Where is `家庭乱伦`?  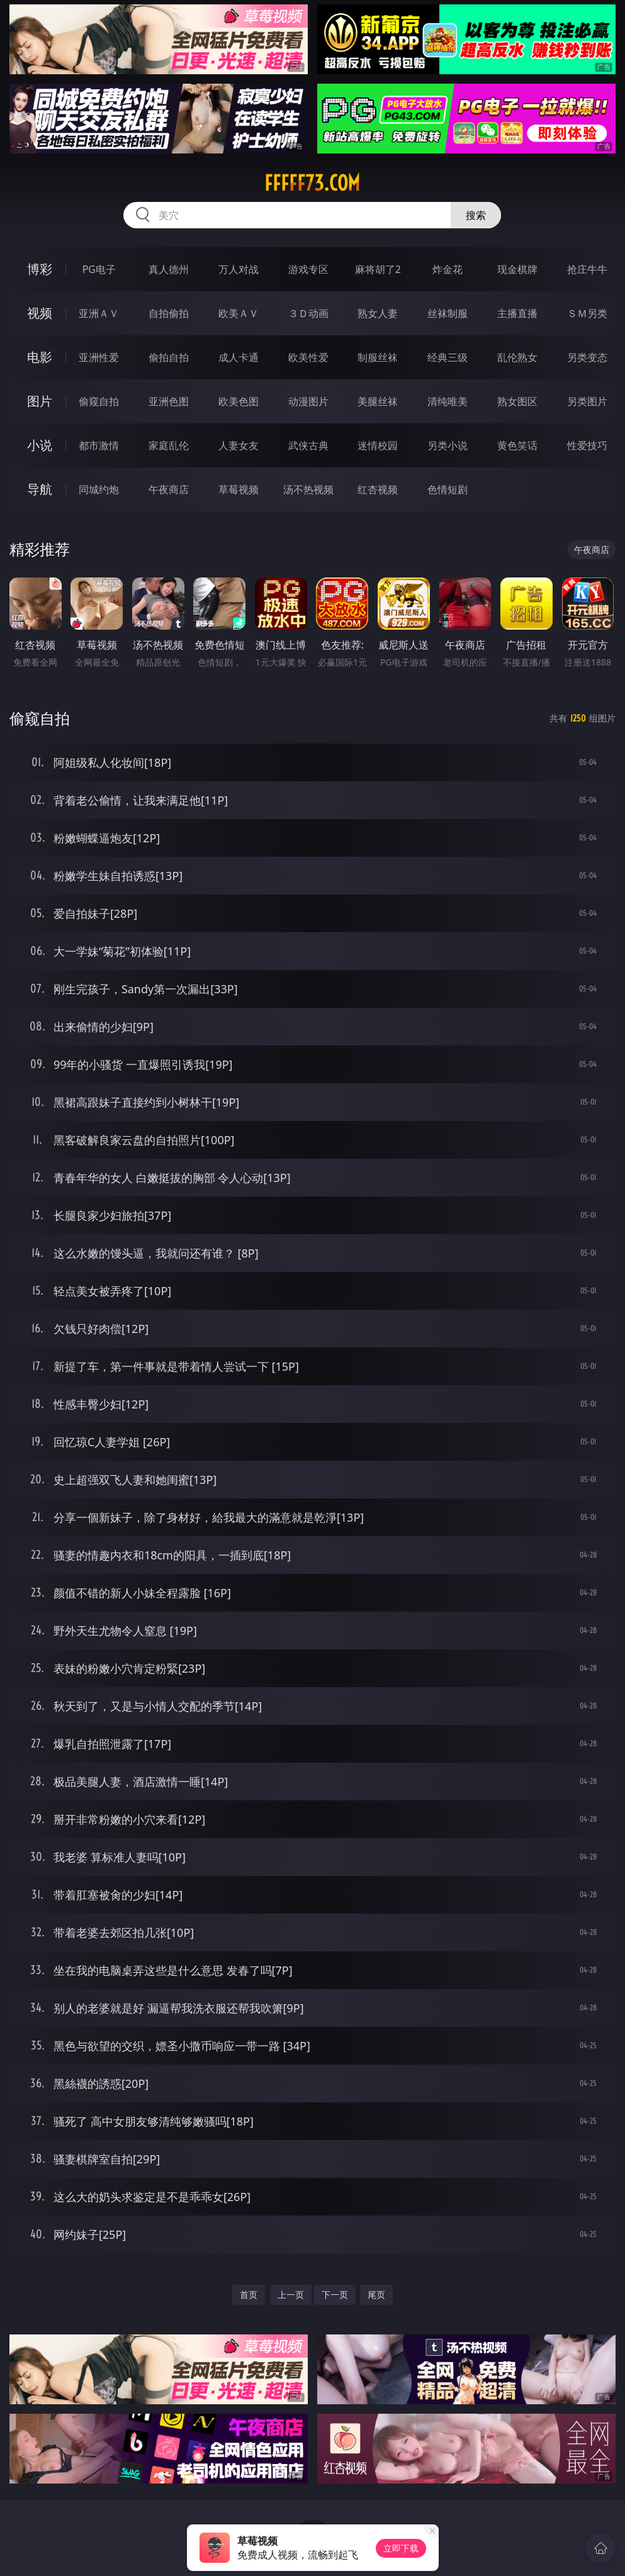
家庭乱伦 is located at coordinates (169, 445).